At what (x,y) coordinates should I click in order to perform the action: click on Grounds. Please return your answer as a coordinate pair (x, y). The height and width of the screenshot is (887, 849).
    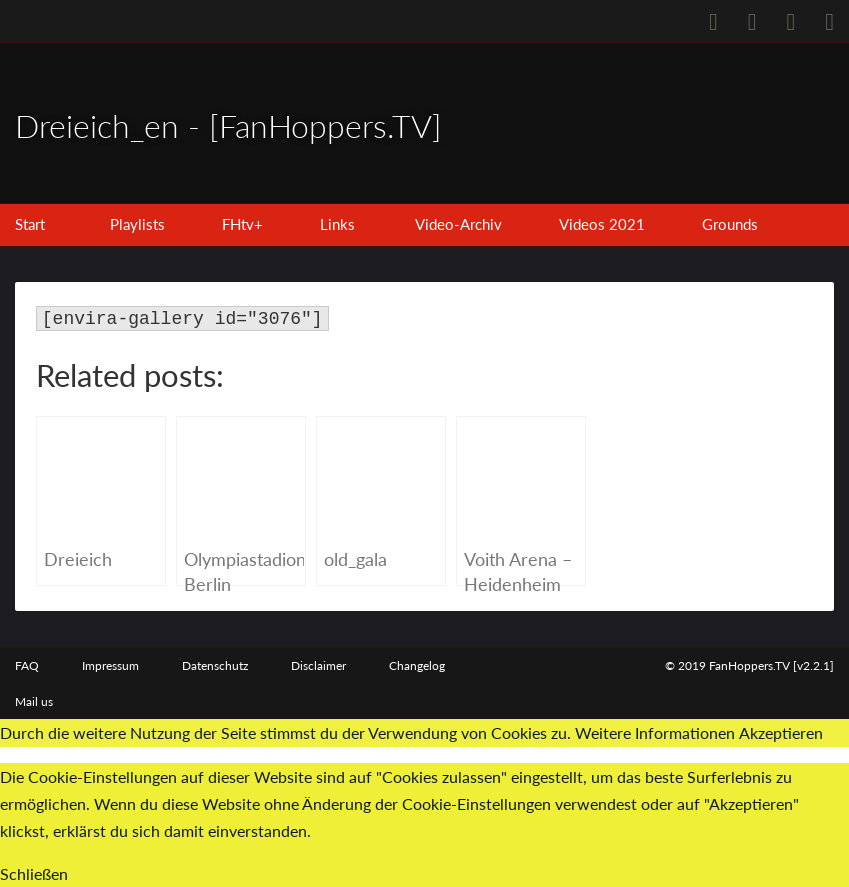
    Looking at the image, I should click on (730, 224).